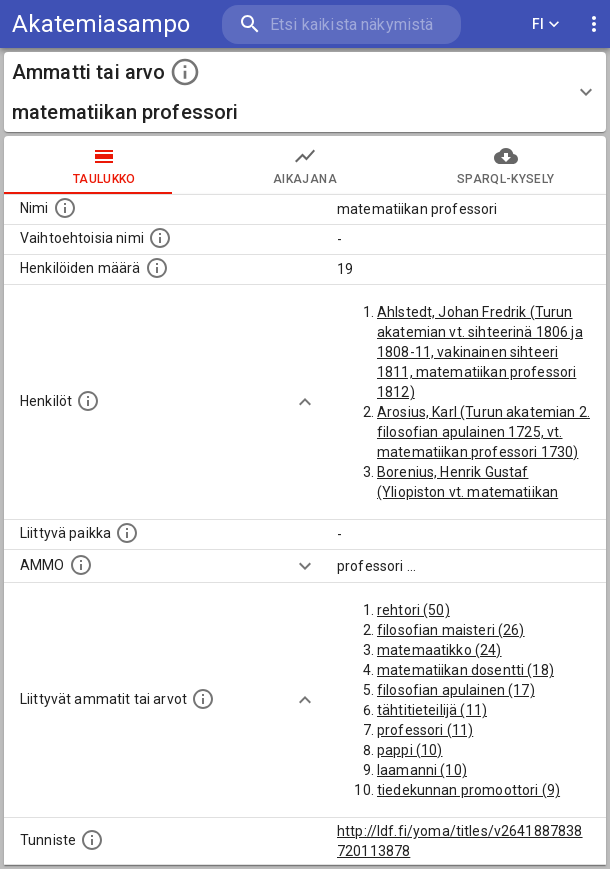 This screenshot has width=610, height=869. What do you see at coordinates (465, 670) in the screenshot?
I see `matematiikan dosentti (18)` at bounding box center [465, 670].